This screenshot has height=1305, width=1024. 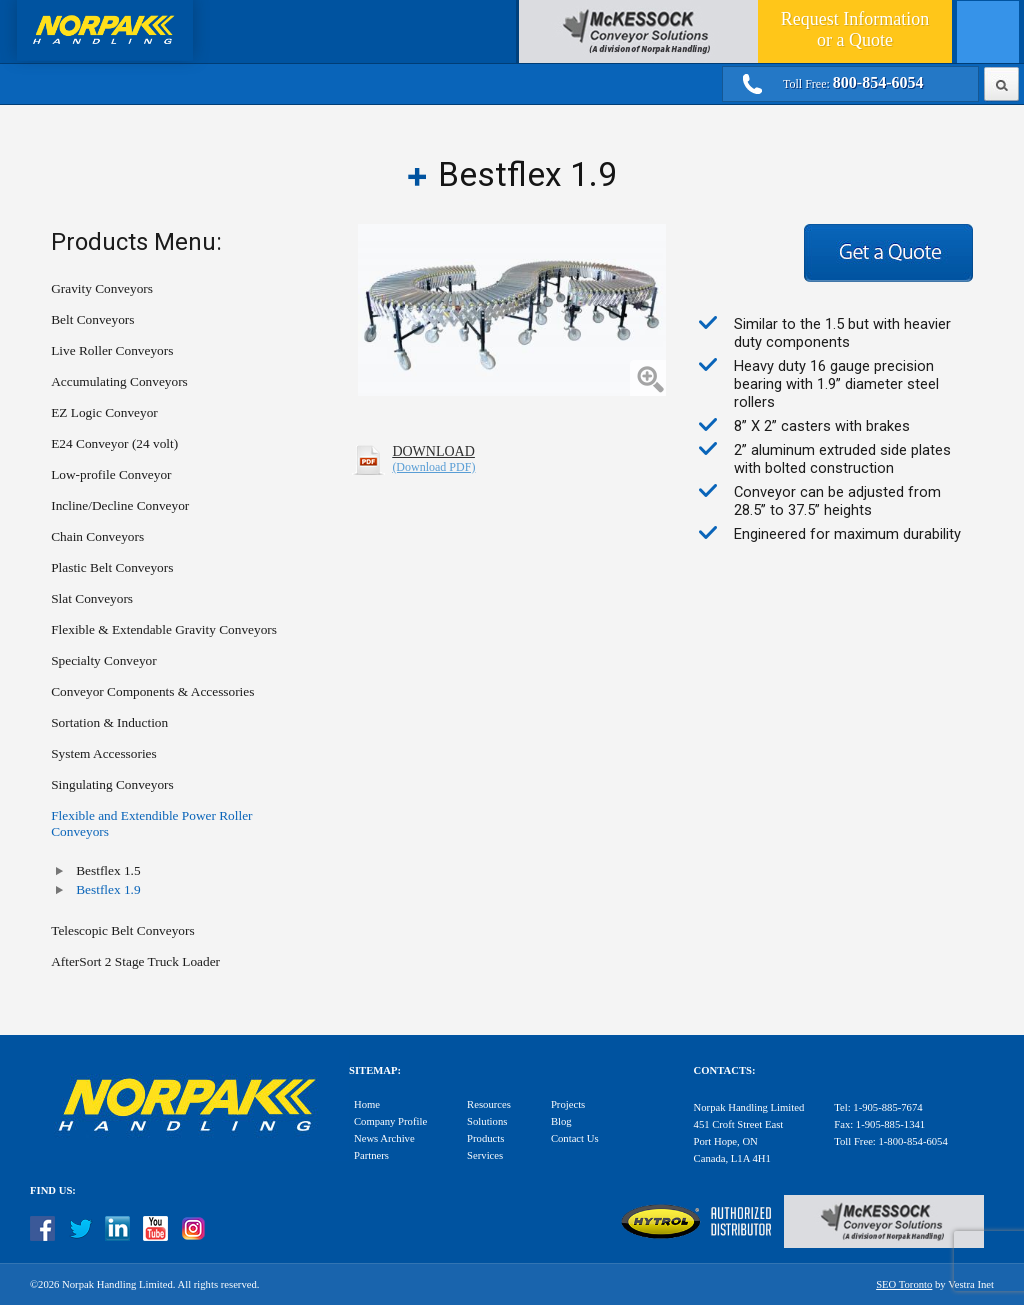 I want to click on Specialty Conveyor, so click(x=104, y=660).